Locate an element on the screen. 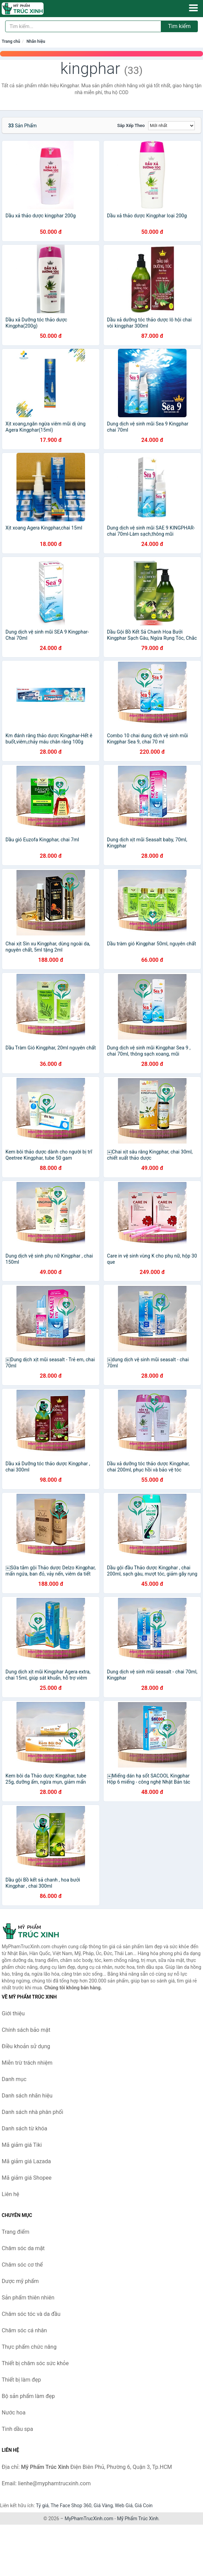 Image resolution: width=203 pixels, height=2576 pixels. Chăm sóc cơ thể is located at coordinates (22, 2264).